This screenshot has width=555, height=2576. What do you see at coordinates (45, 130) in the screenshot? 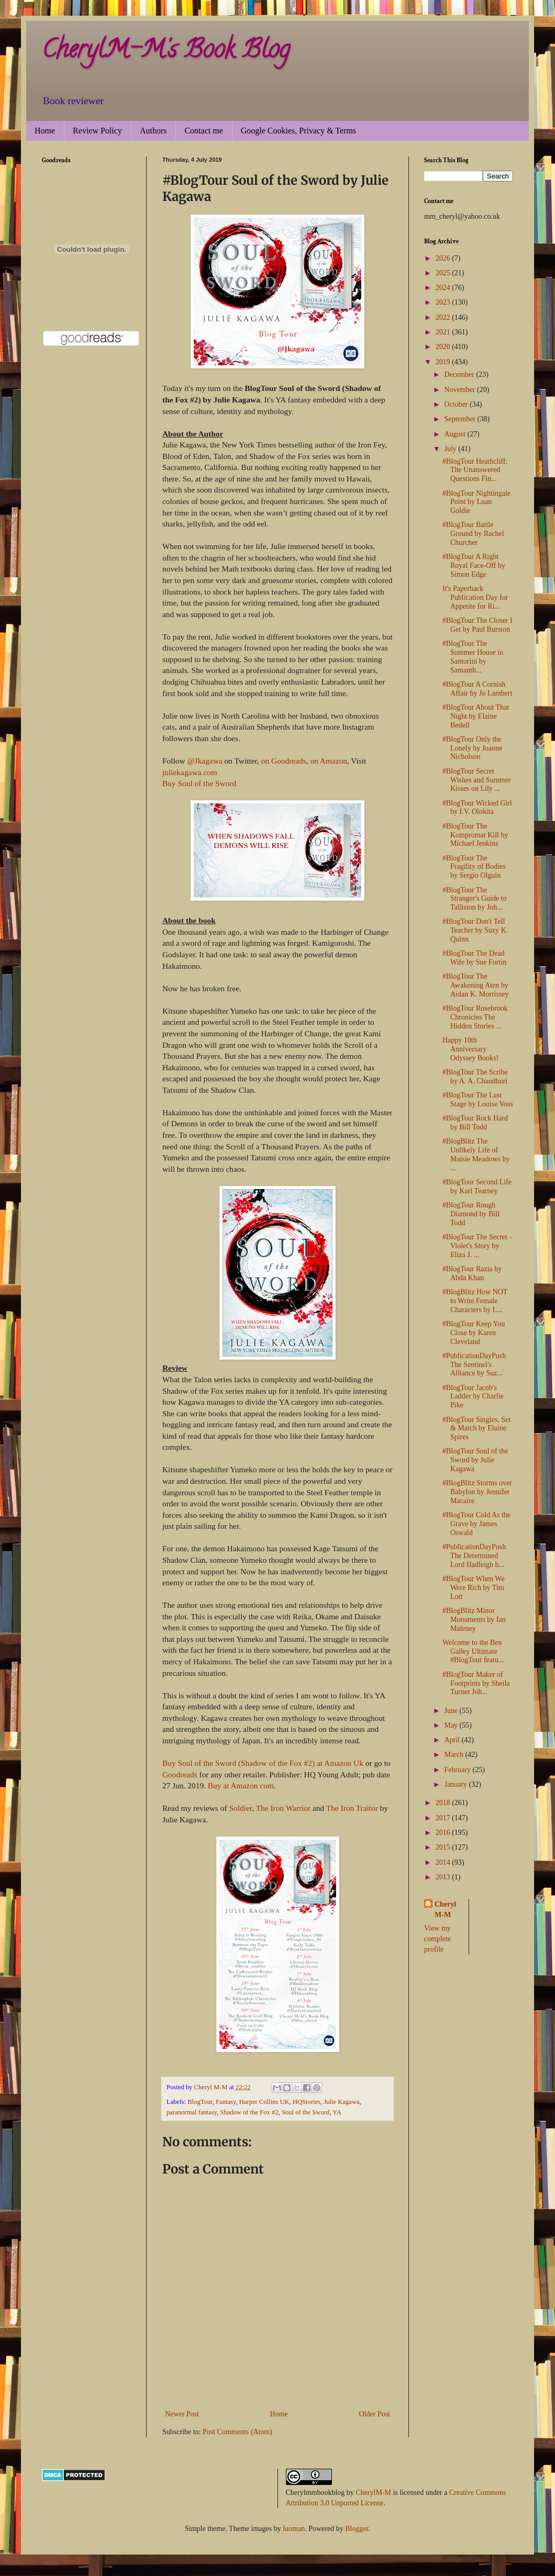
I see `Home` at bounding box center [45, 130].